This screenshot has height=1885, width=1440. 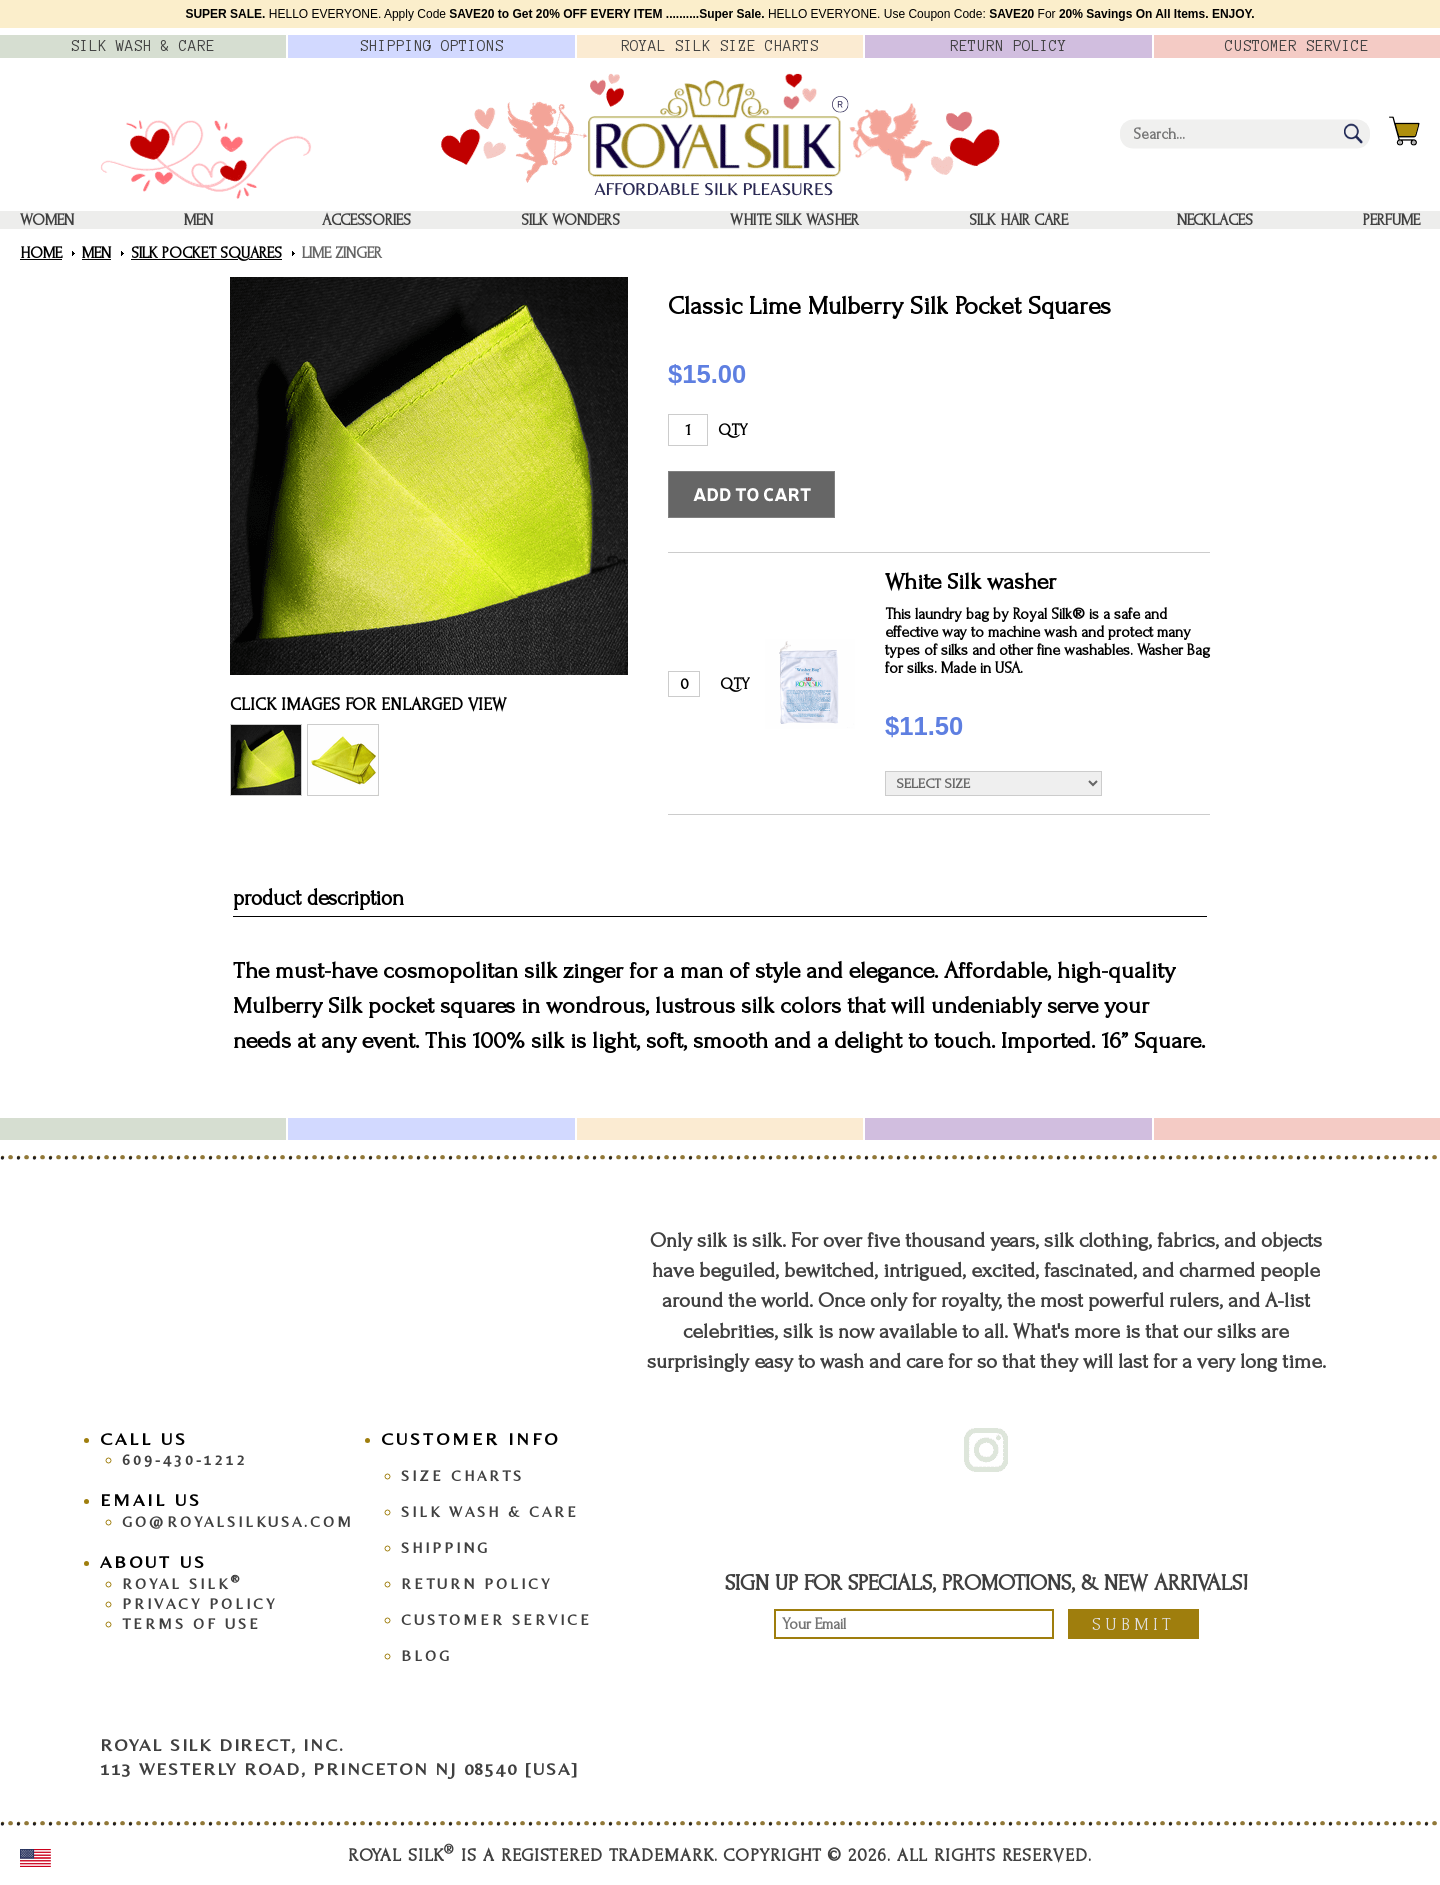 What do you see at coordinates (1297, 46) in the screenshot?
I see `Customer` at bounding box center [1297, 46].